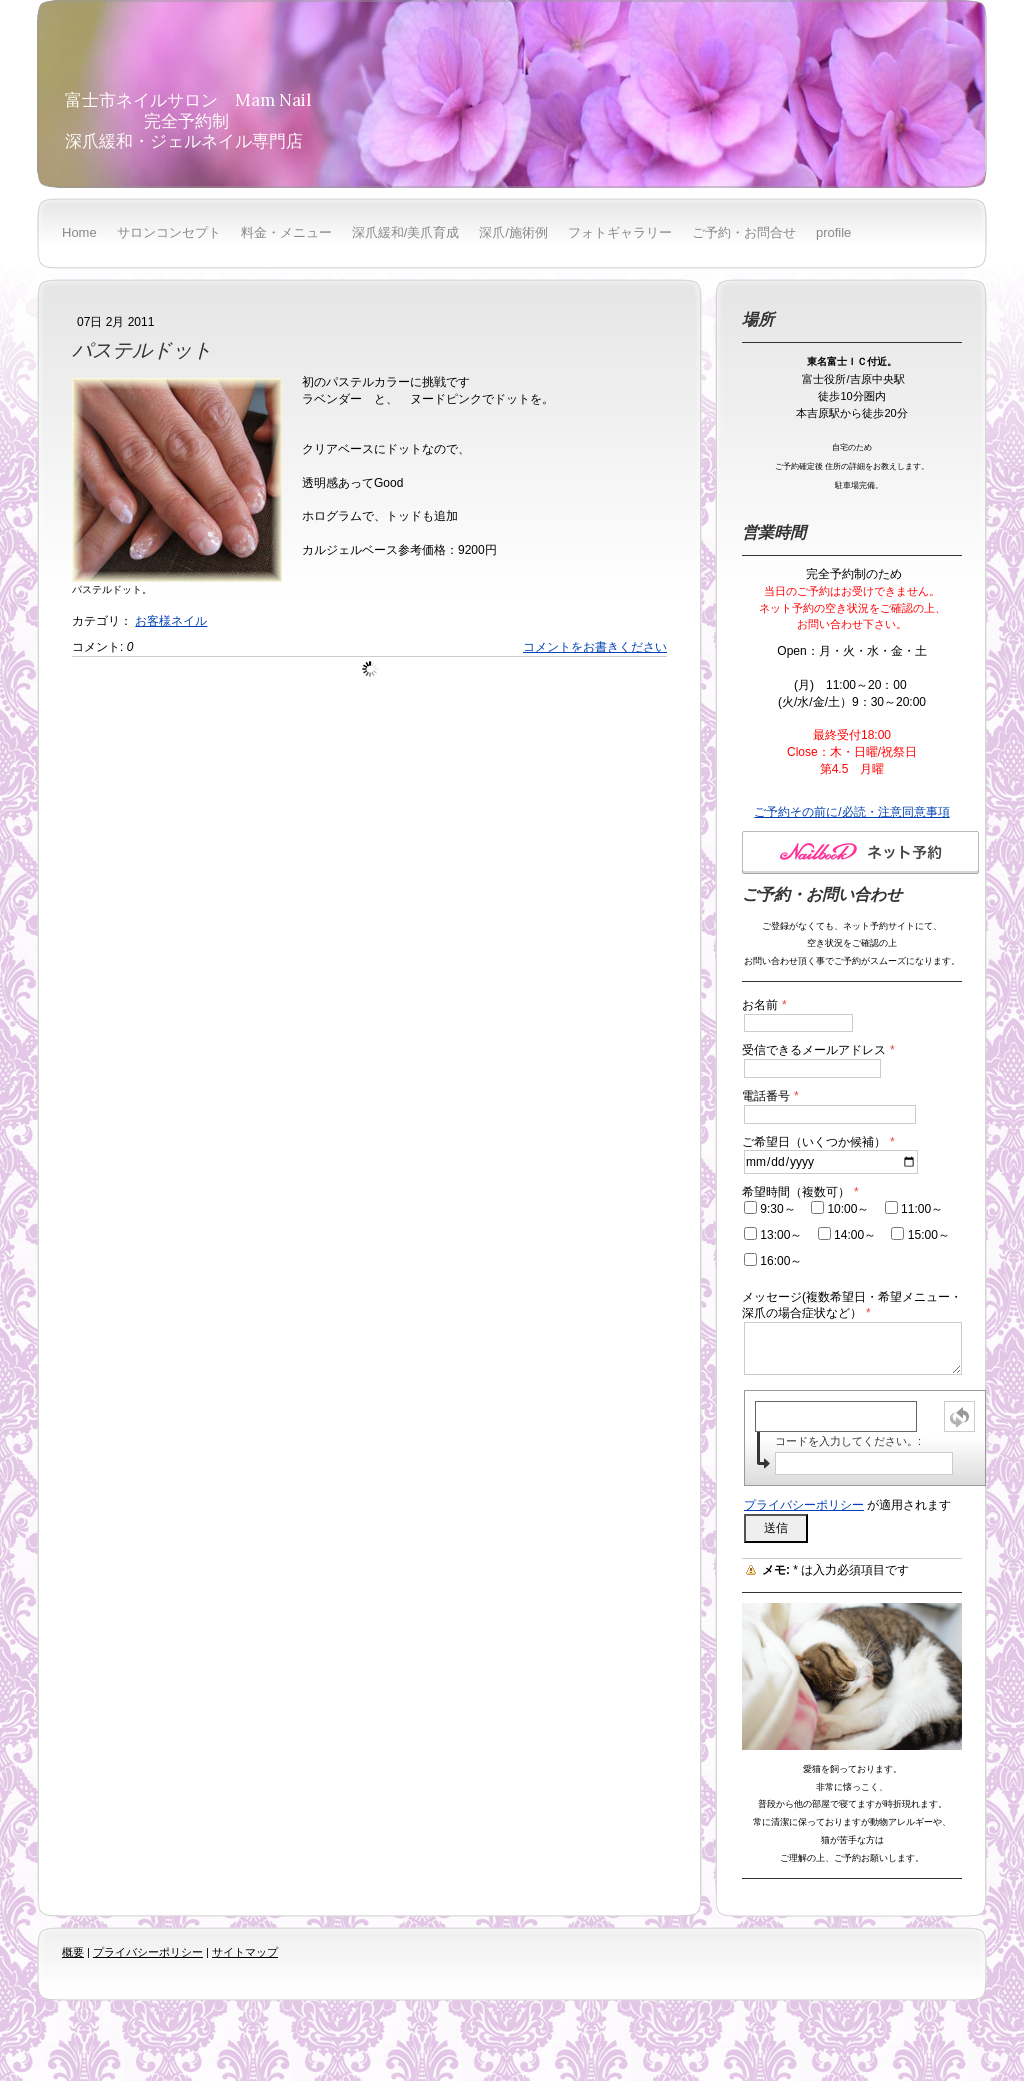 This screenshot has height=2081, width=1024. I want to click on お客様ネイル, so click(171, 621).